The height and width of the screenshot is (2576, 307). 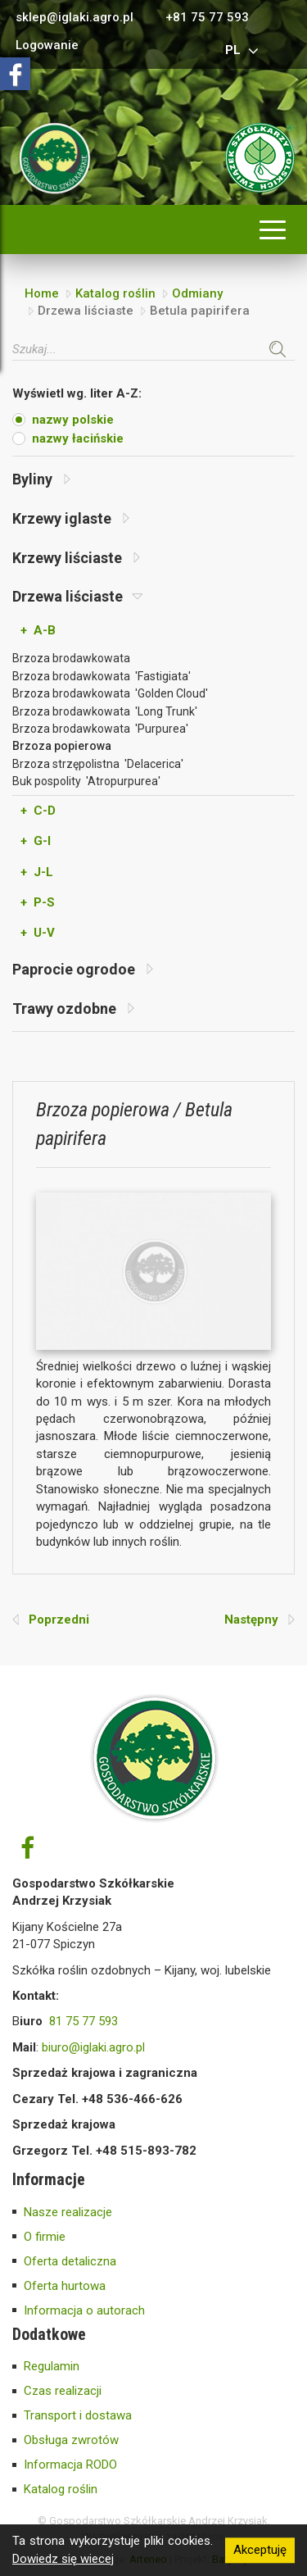 I want to click on + U-V, so click(x=37, y=932).